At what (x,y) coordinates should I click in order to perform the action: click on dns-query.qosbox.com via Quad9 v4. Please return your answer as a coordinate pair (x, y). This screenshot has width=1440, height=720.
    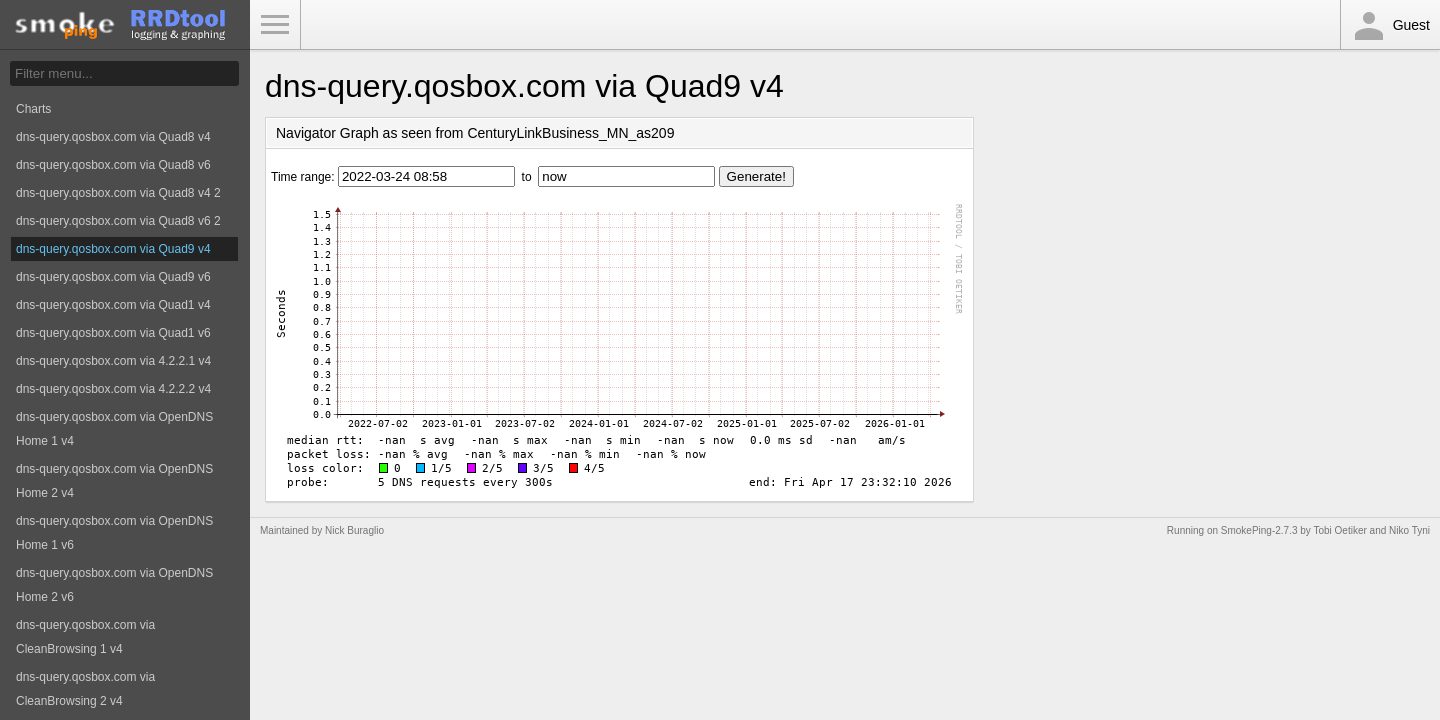
    Looking at the image, I should click on (113, 249).